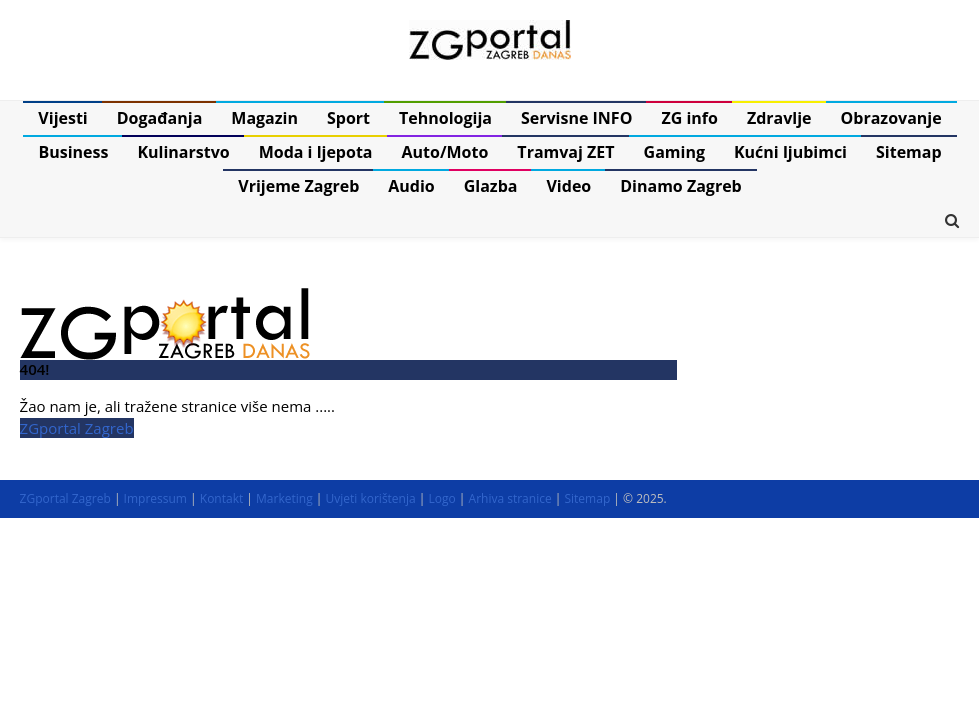 This screenshot has width=979, height=720. Describe the element at coordinates (491, 186) in the screenshot. I see `Glazba` at that location.